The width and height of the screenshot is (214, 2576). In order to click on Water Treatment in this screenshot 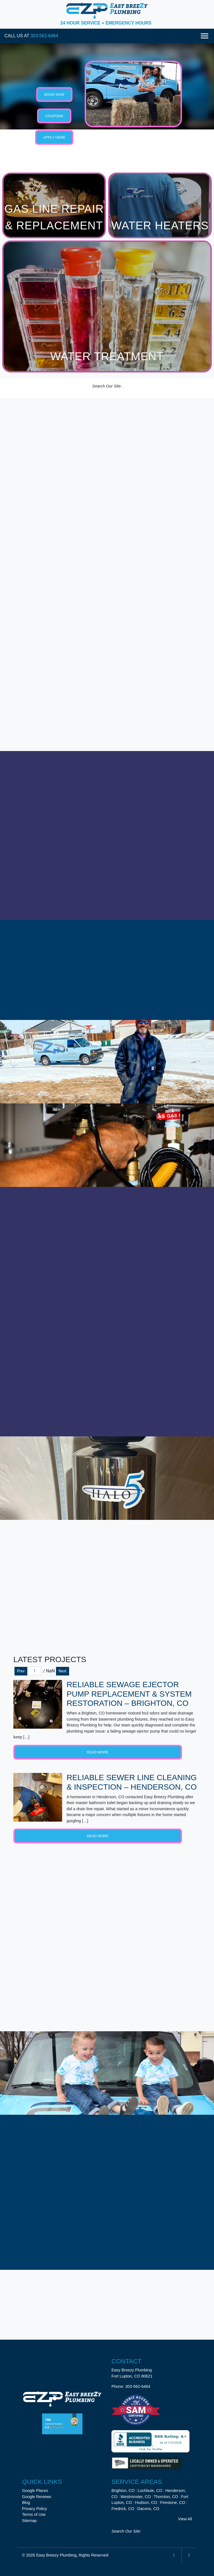, I will do `click(107, 356)`.